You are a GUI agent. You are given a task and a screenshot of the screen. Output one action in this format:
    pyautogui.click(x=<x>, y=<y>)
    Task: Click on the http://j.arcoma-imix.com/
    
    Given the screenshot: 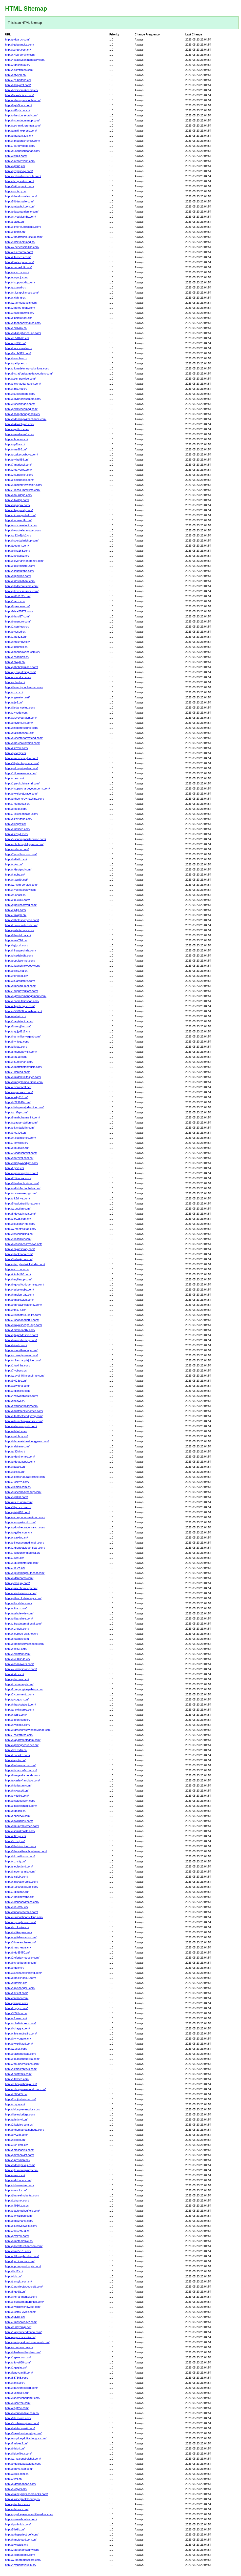 What is the action you would take?
    pyautogui.click(x=20, y=1871)
    